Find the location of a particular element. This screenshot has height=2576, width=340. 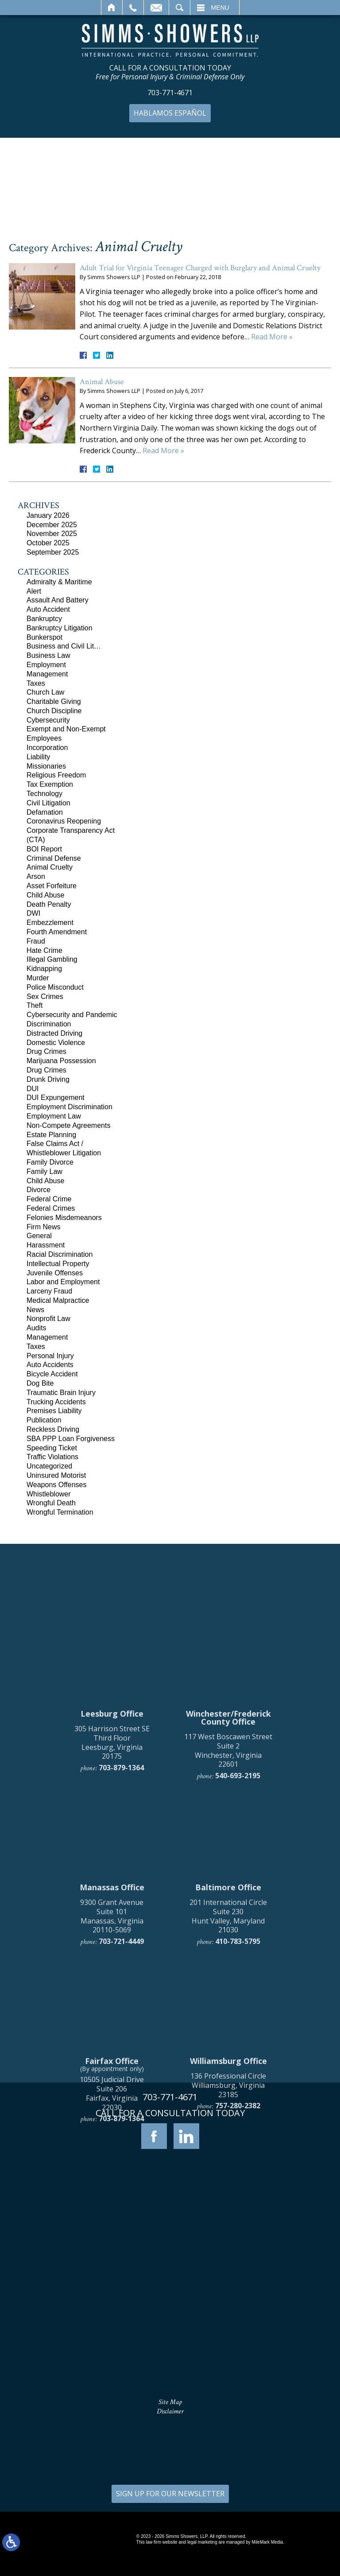

Auto Accident is located at coordinates (48, 609).